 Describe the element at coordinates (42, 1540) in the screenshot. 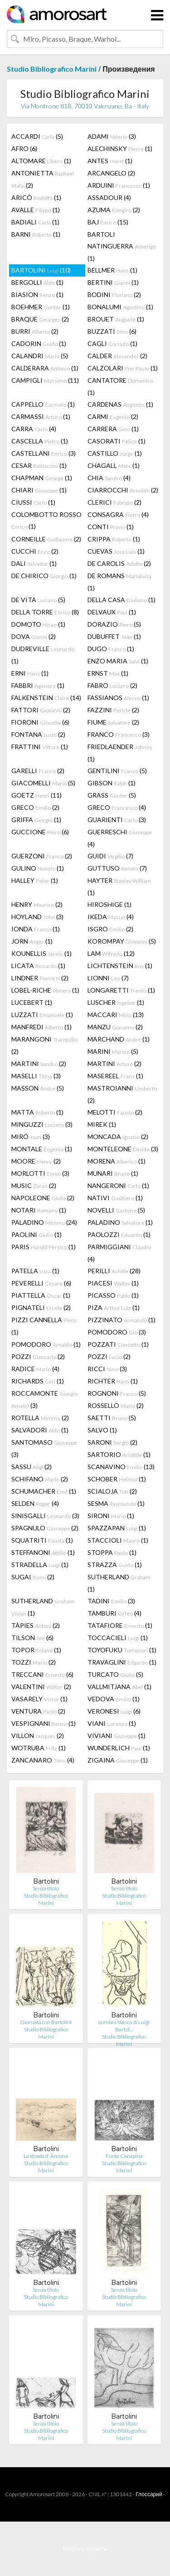

I see `SQUATRITI (1)` at that location.